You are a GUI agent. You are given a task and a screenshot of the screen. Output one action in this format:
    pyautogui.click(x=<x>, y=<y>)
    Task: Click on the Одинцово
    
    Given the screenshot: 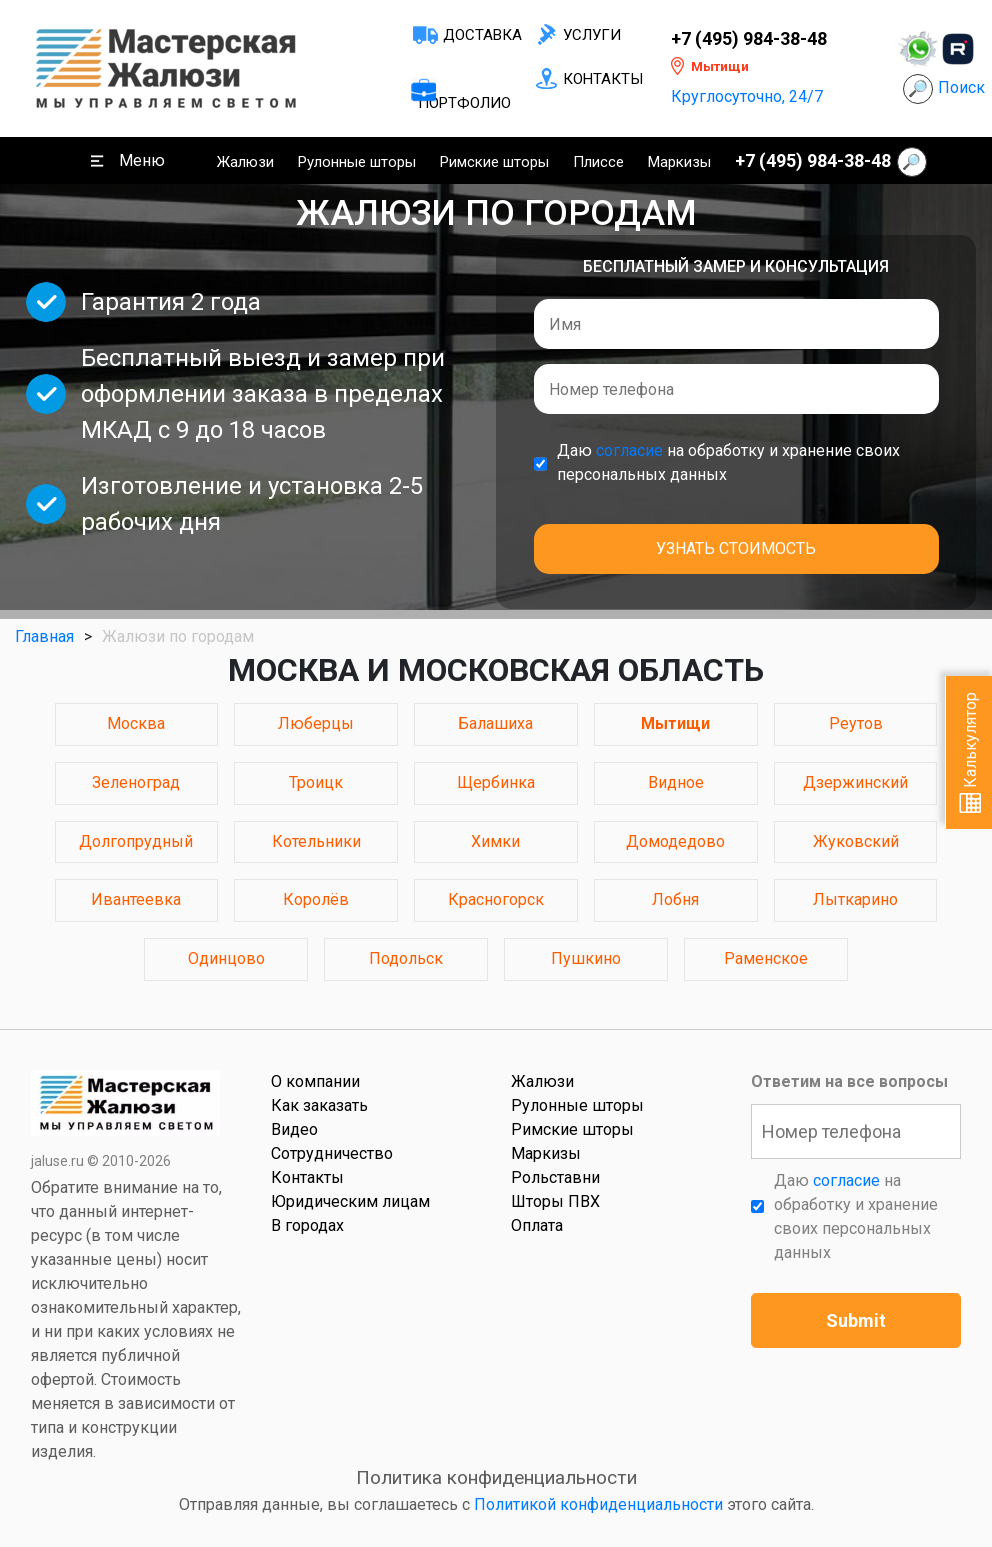 What is the action you would take?
    pyautogui.click(x=226, y=958)
    